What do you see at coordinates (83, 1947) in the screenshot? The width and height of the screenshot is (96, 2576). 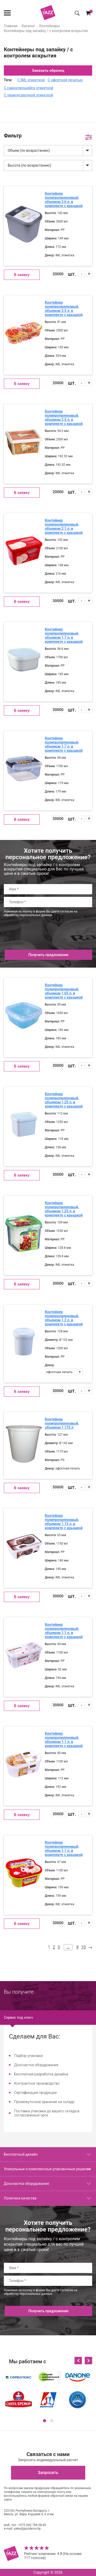 I see `10` at bounding box center [83, 1947].